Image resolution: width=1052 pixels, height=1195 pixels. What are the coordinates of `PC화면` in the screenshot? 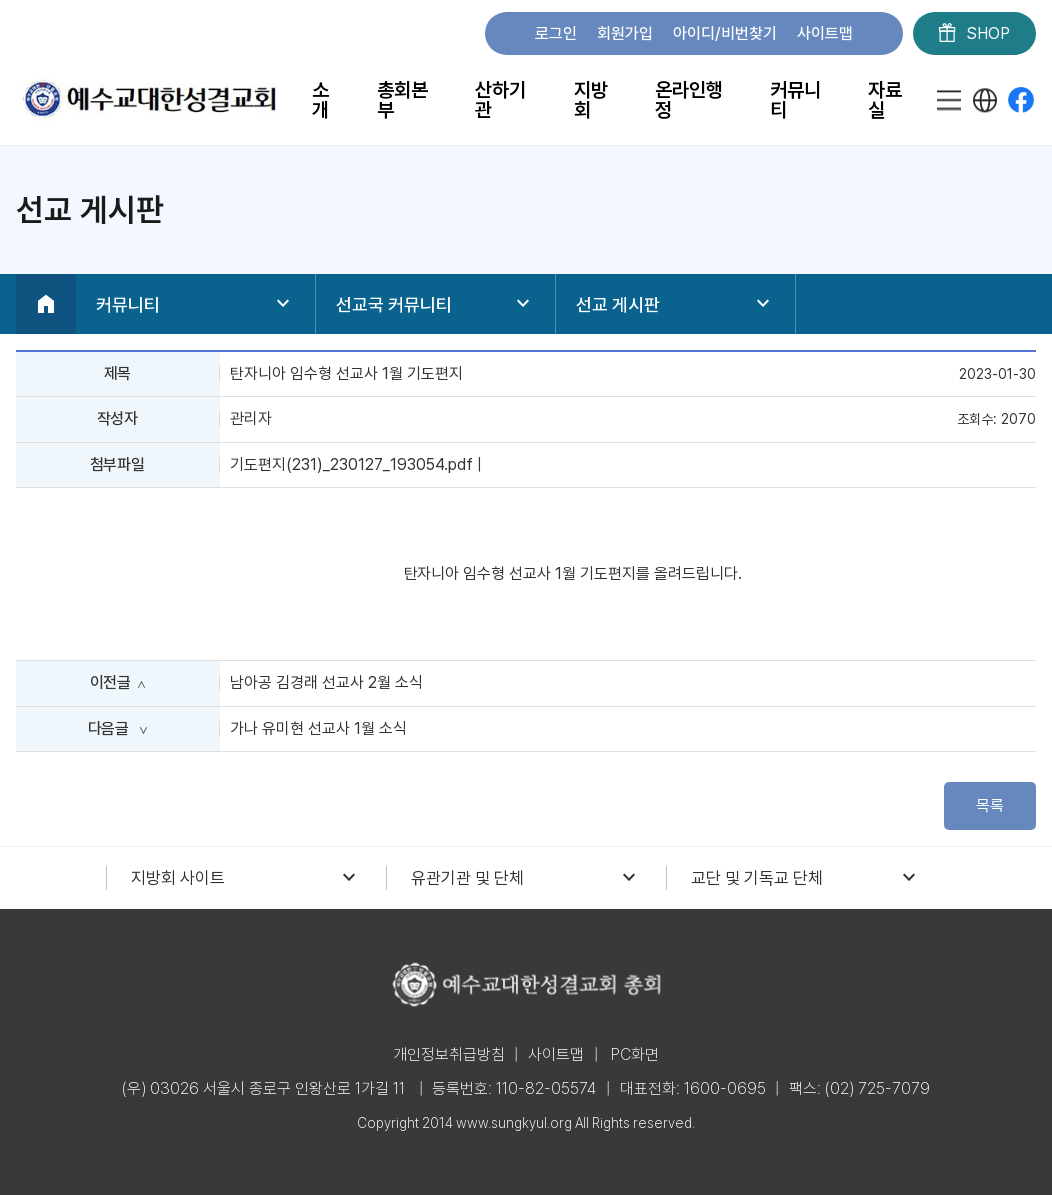 It's located at (635, 1054).